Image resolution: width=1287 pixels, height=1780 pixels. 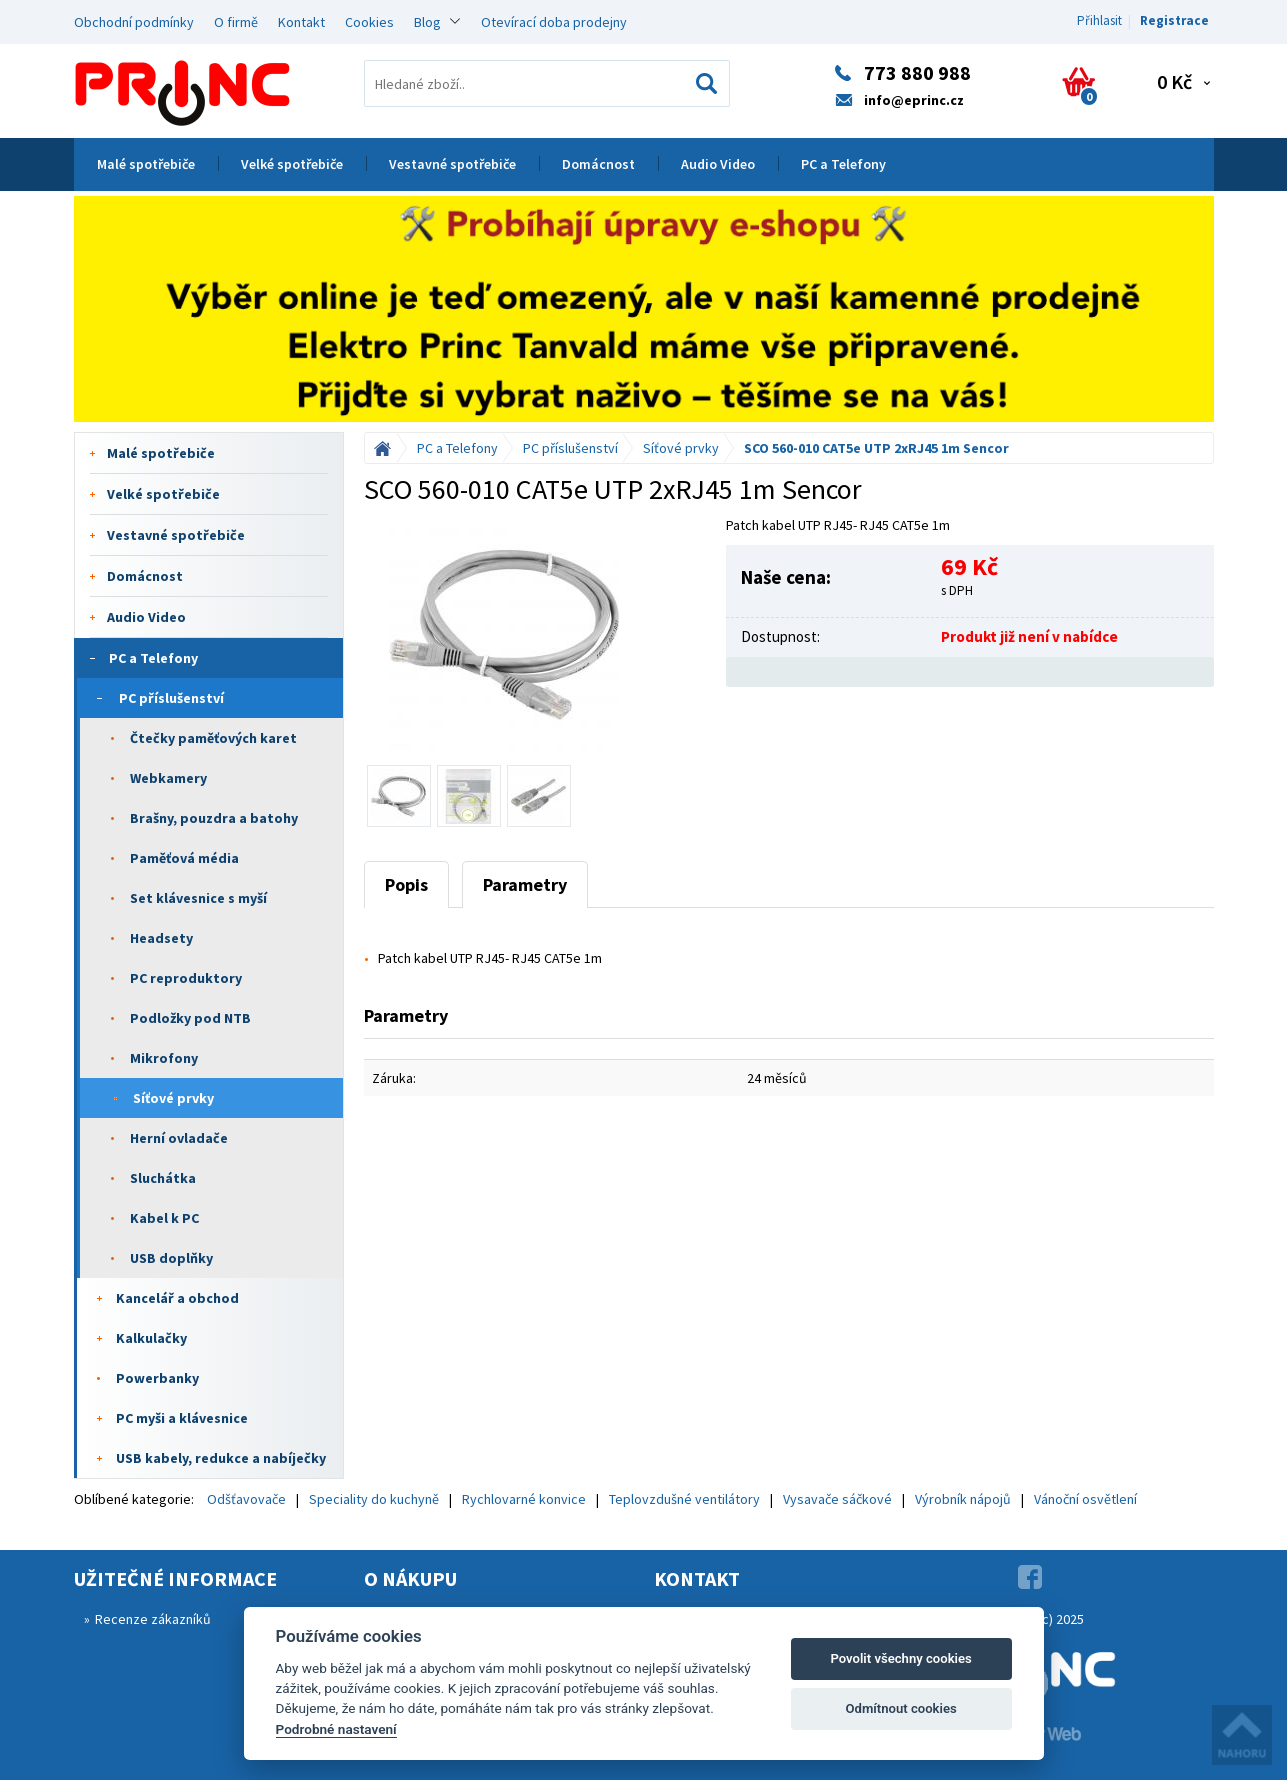 I want to click on Paměťová média, so click(x=184, y=858).